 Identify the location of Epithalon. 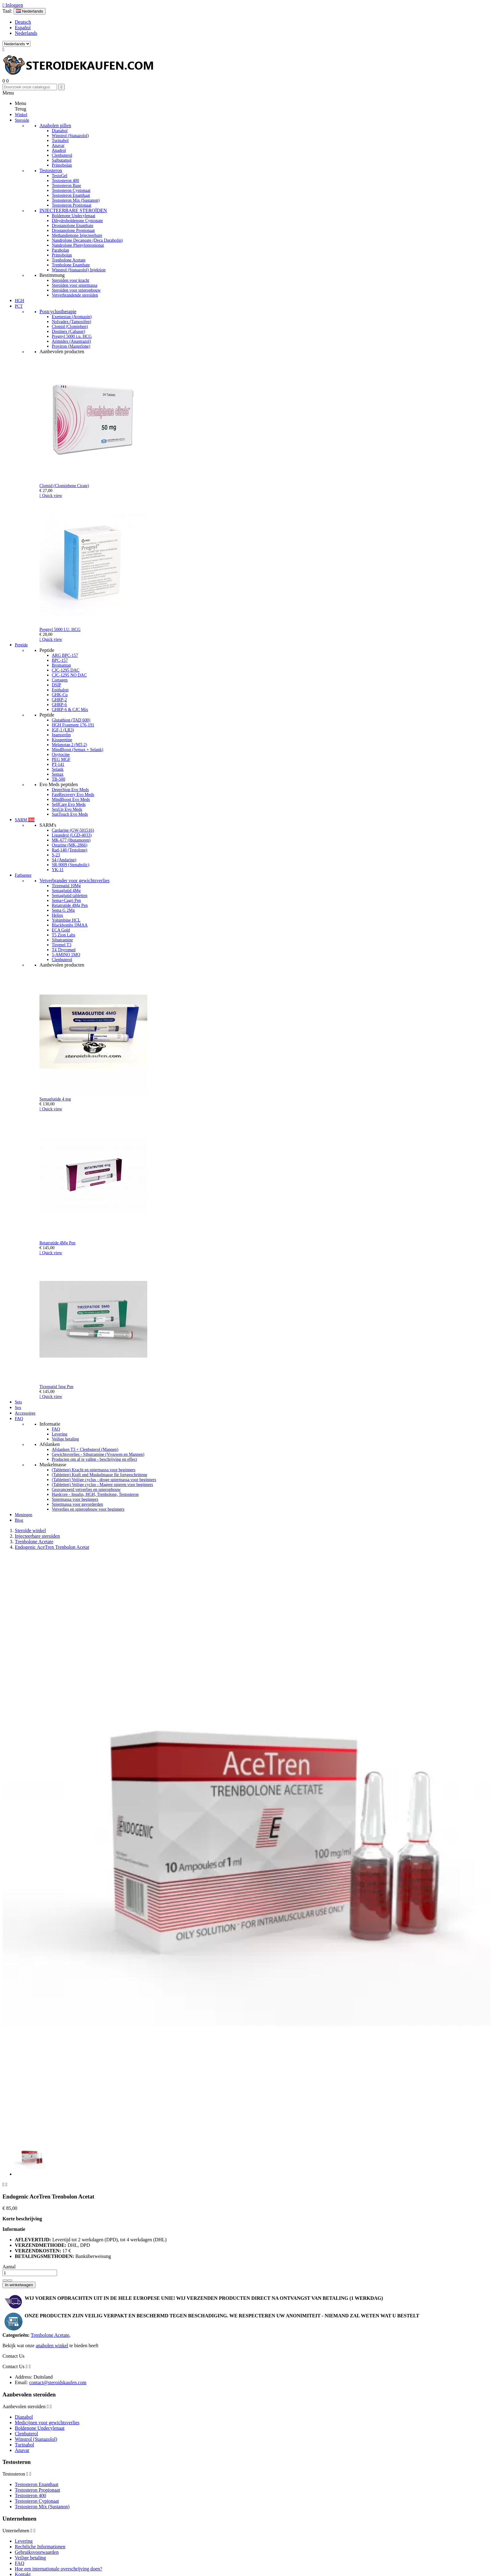
(60, 690).